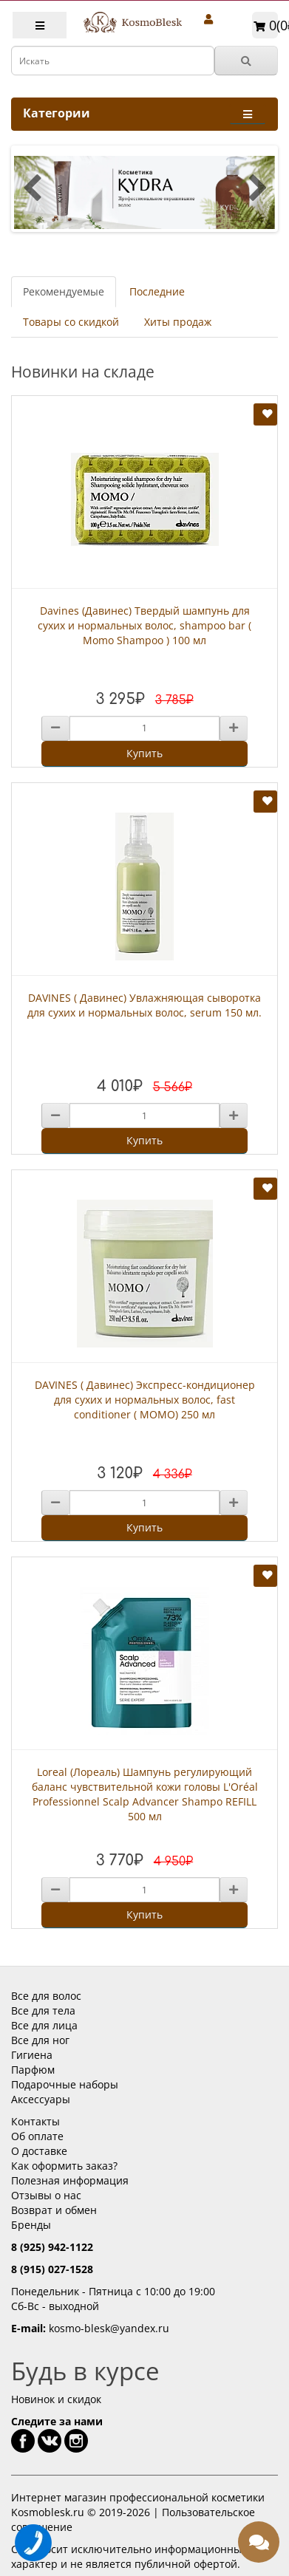 This screenshot has height=2576, width=289. What do you see at coordinates (71, 322) in the screenshot?
I see `Товары со скидкой` at bounding box center [71, 322].